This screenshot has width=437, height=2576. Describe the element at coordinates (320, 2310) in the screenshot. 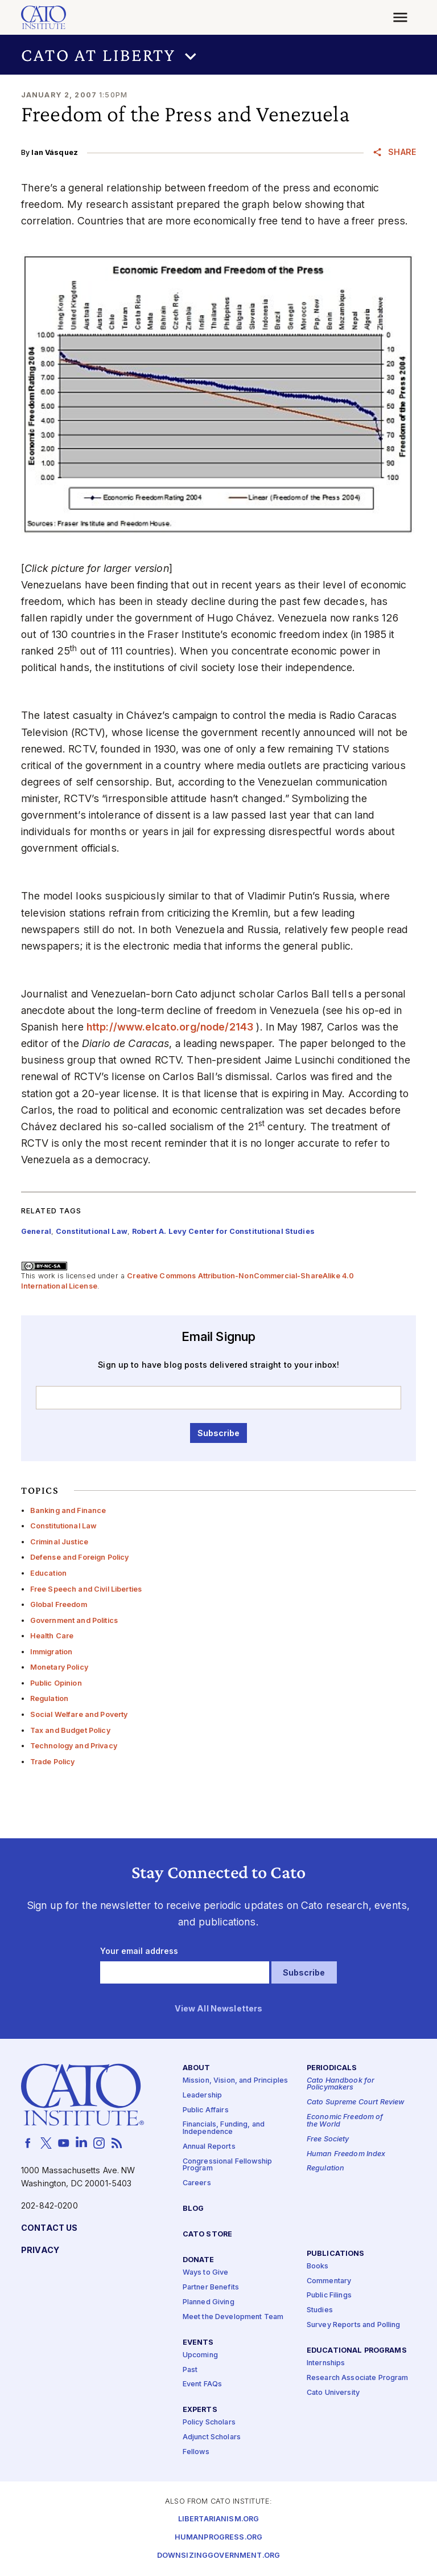

I see `Studies` at that location.